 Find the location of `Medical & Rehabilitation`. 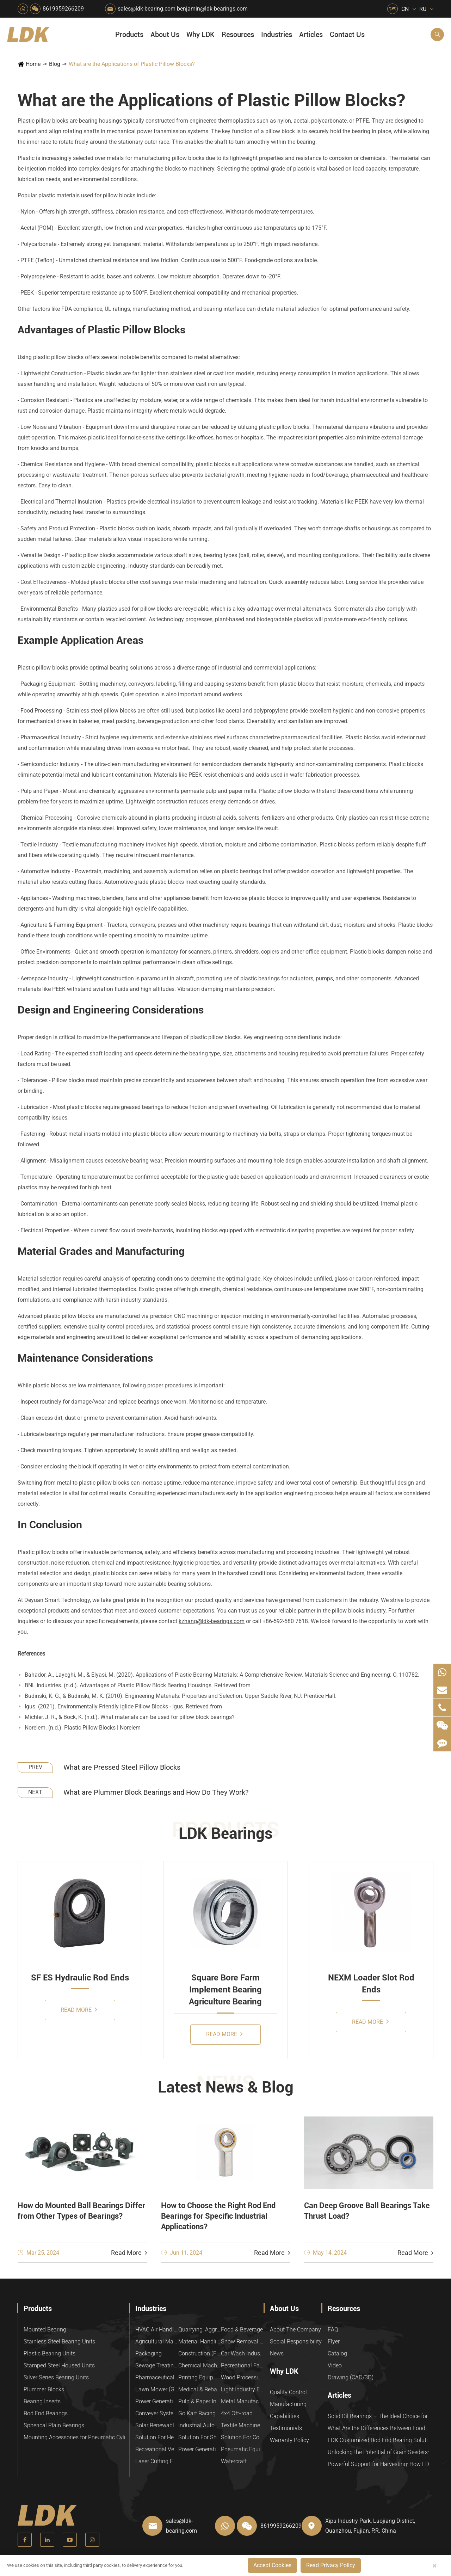

Medical & Rehabilitation is located at coordinates (199, 2389).